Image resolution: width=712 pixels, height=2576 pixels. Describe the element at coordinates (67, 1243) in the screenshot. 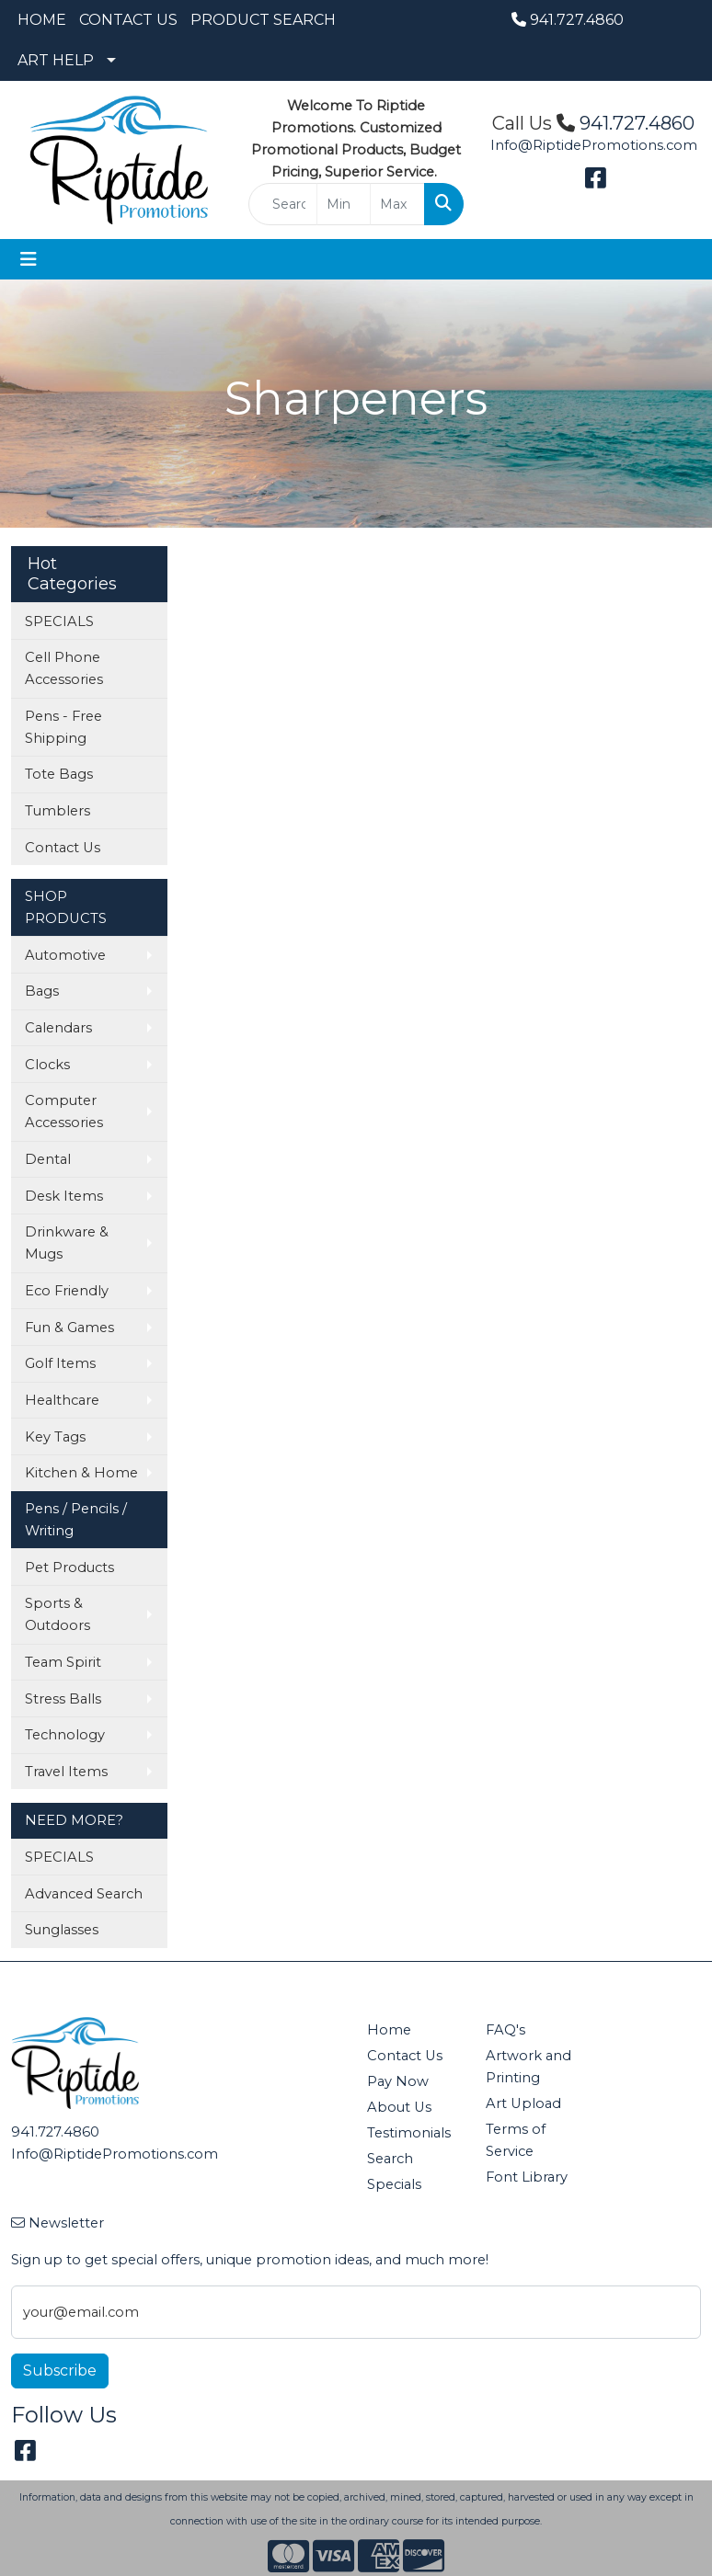

I see `Drinkware & Mugs` at that location.